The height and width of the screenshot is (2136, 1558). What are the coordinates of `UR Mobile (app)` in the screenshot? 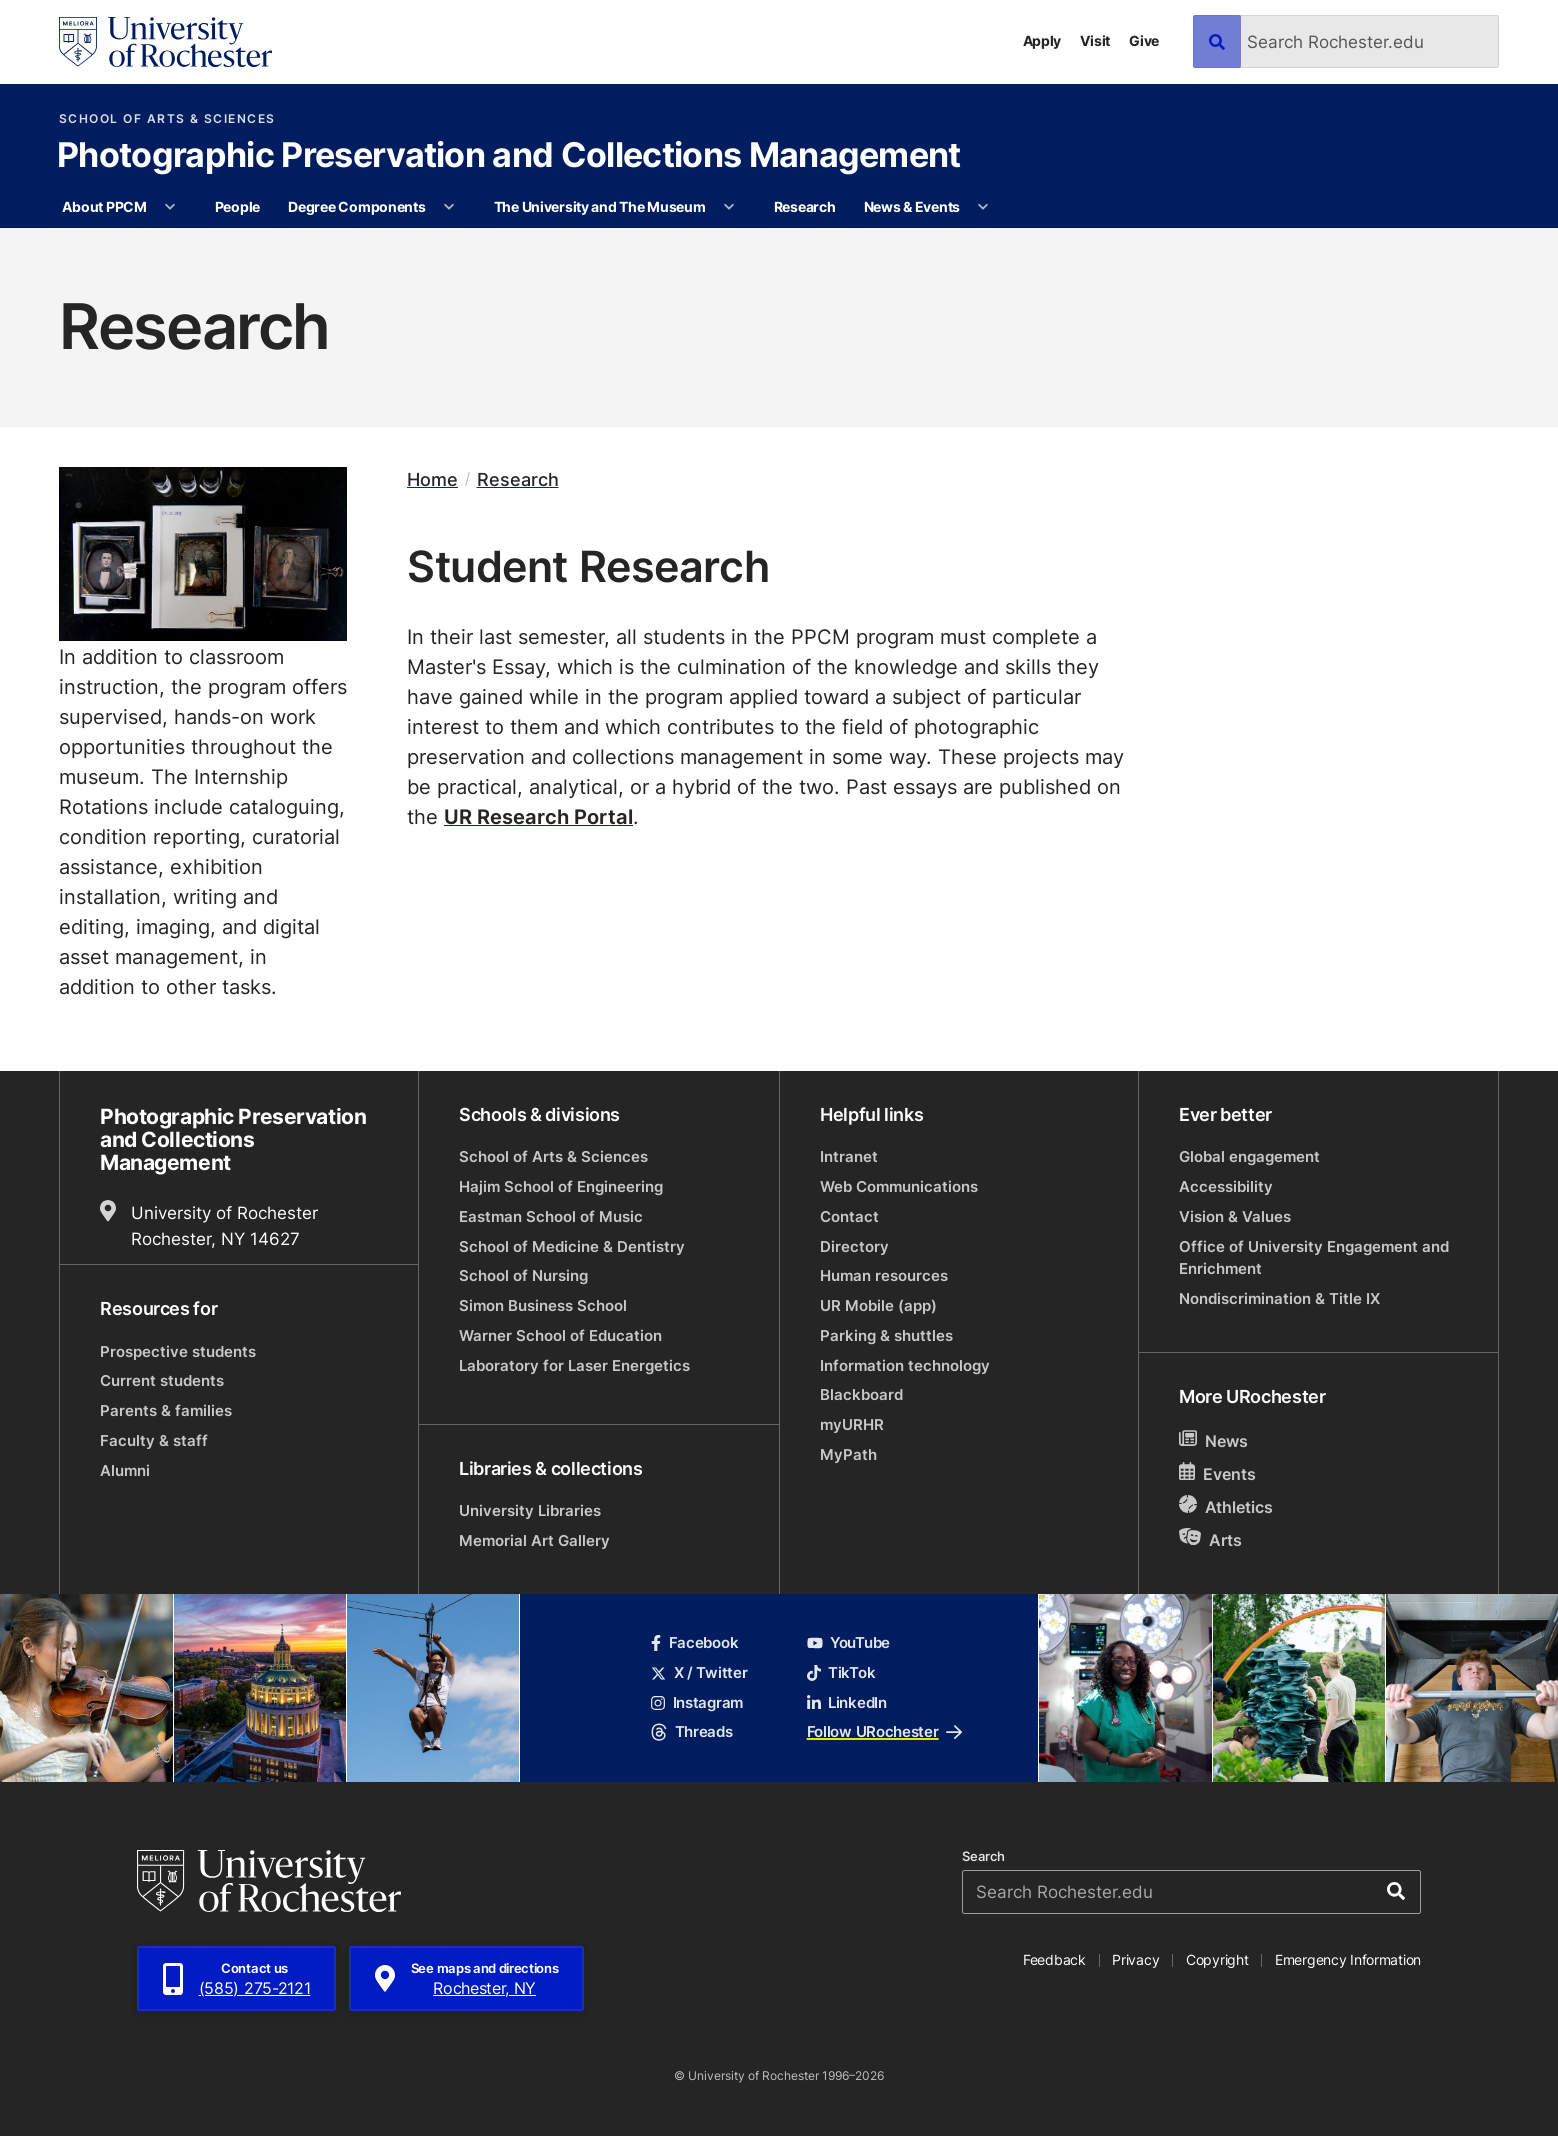 It's located at (878, 1305).